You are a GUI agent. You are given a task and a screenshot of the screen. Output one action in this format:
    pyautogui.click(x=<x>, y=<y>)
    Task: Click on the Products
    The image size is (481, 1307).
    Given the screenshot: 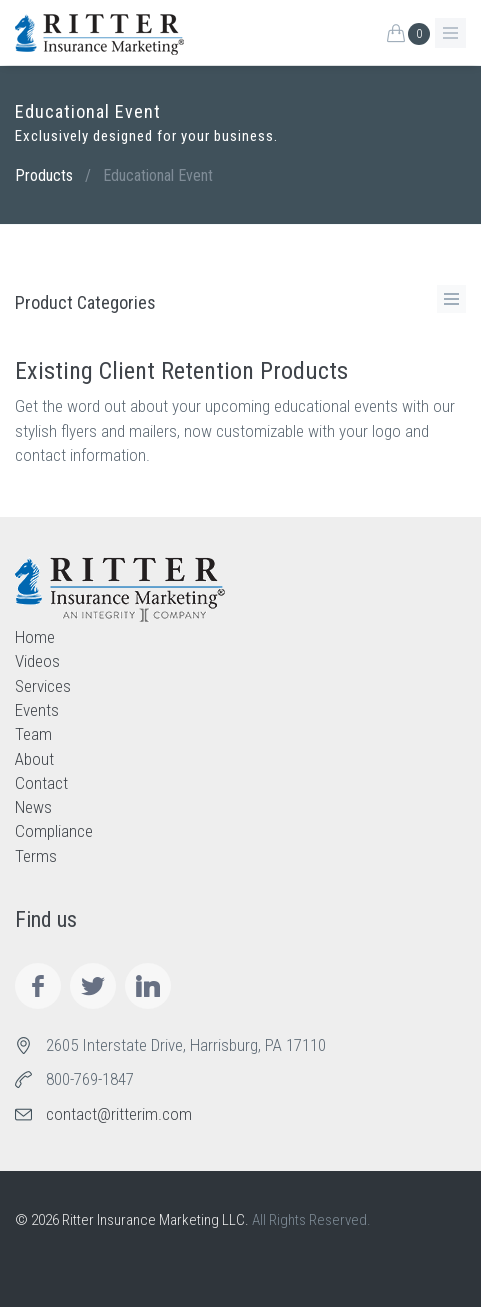 What is the action you would take?
    pyautogui.click(x=44, y=175)
    